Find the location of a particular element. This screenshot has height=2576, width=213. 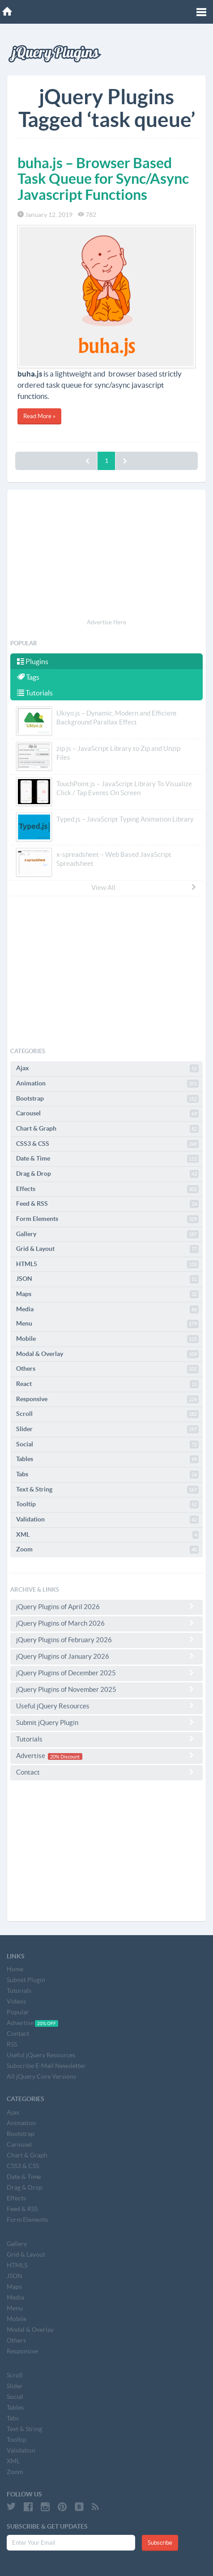

Feed & RSS is located at coordinates (107, 1204).